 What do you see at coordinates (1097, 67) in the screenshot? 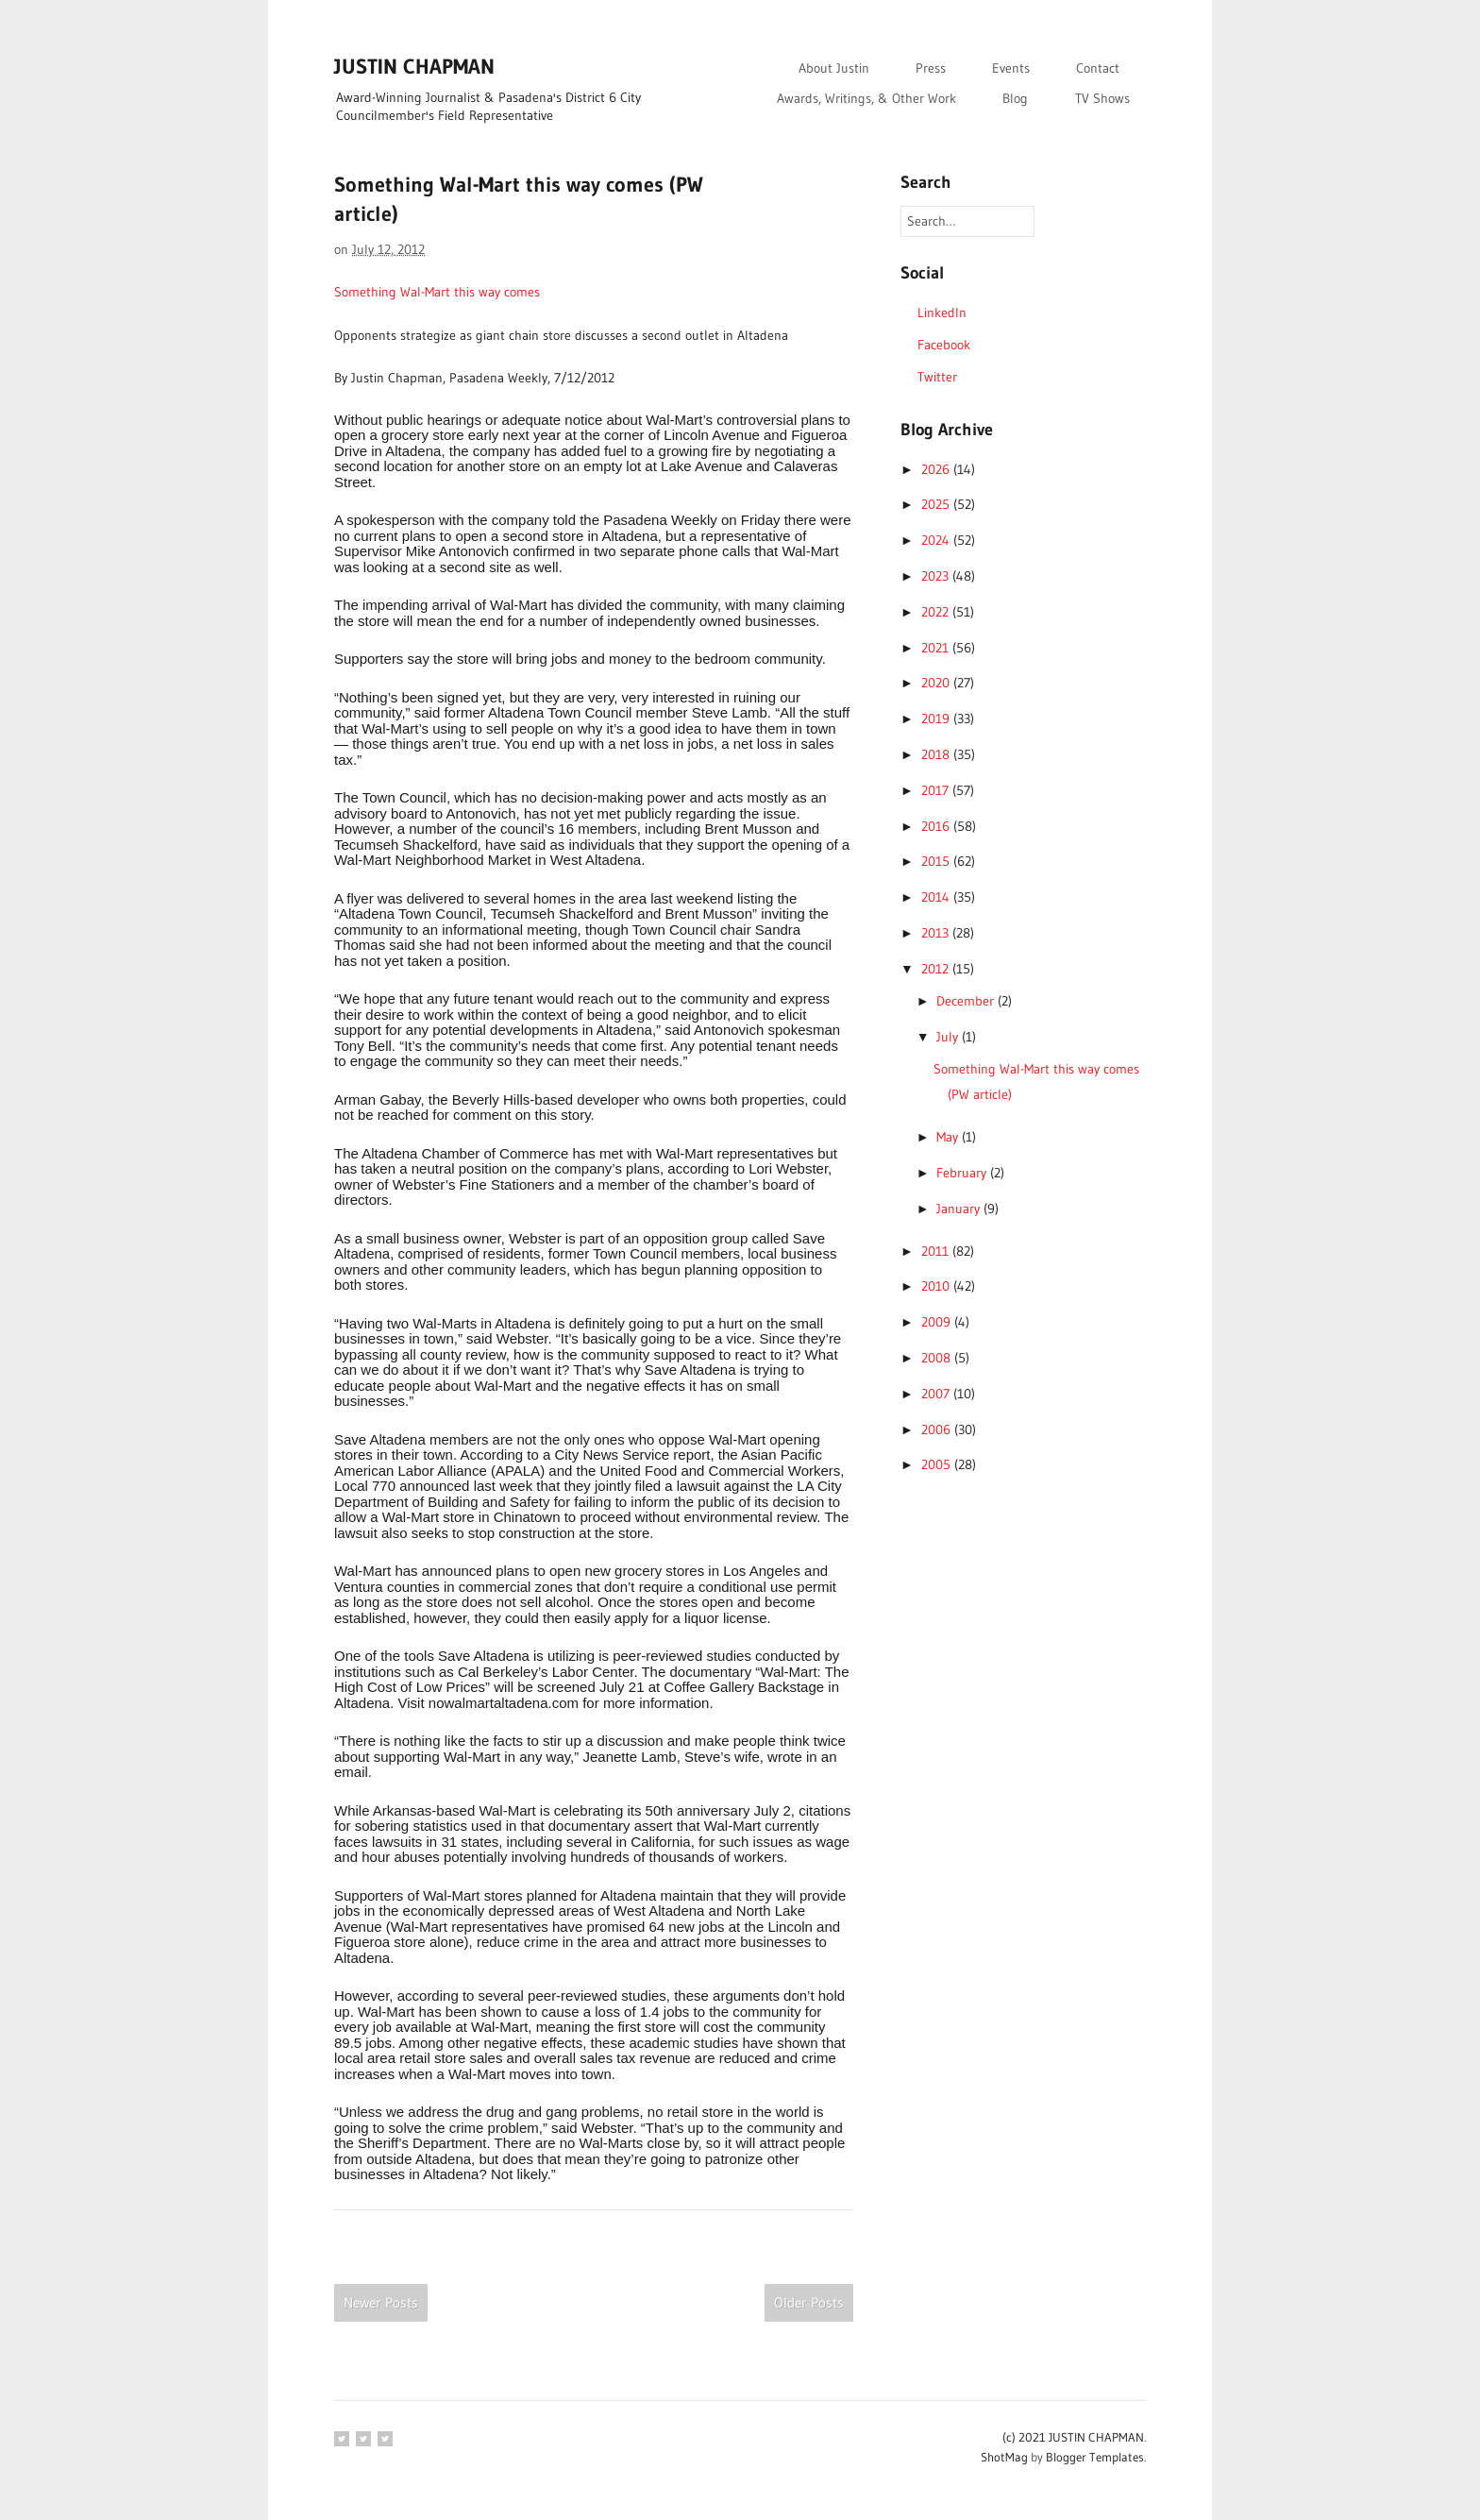
I see `Contact` at bounding box center [1097, 67].